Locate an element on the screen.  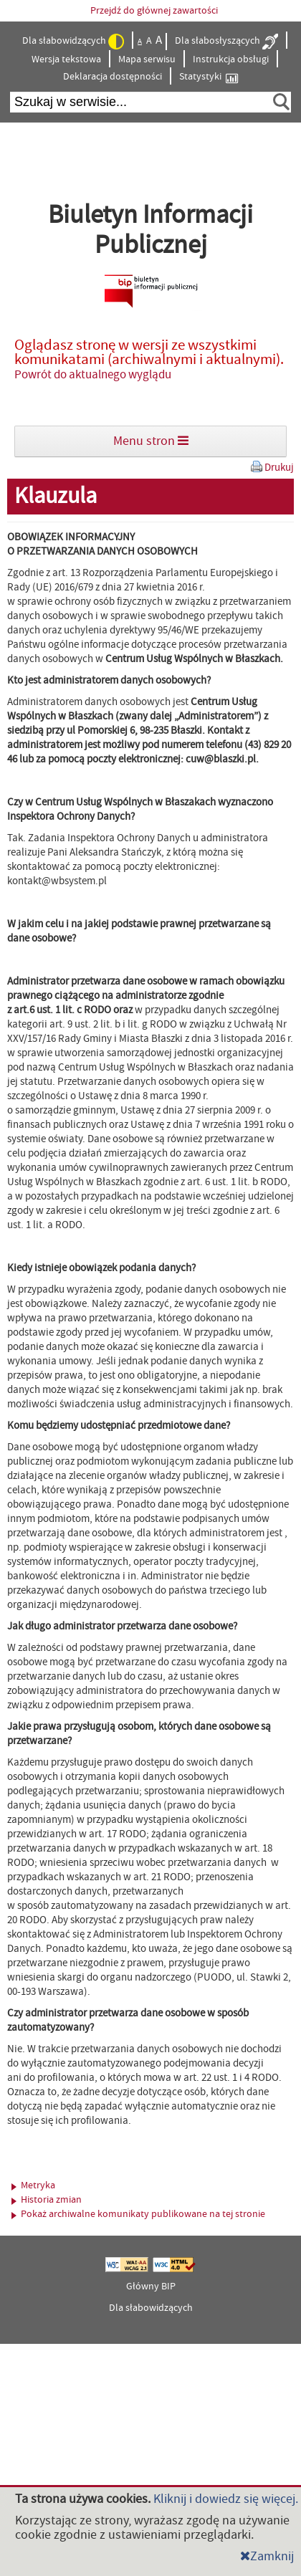
Powrót do aktualnego wyglądu is located at coordinates (92, 375).